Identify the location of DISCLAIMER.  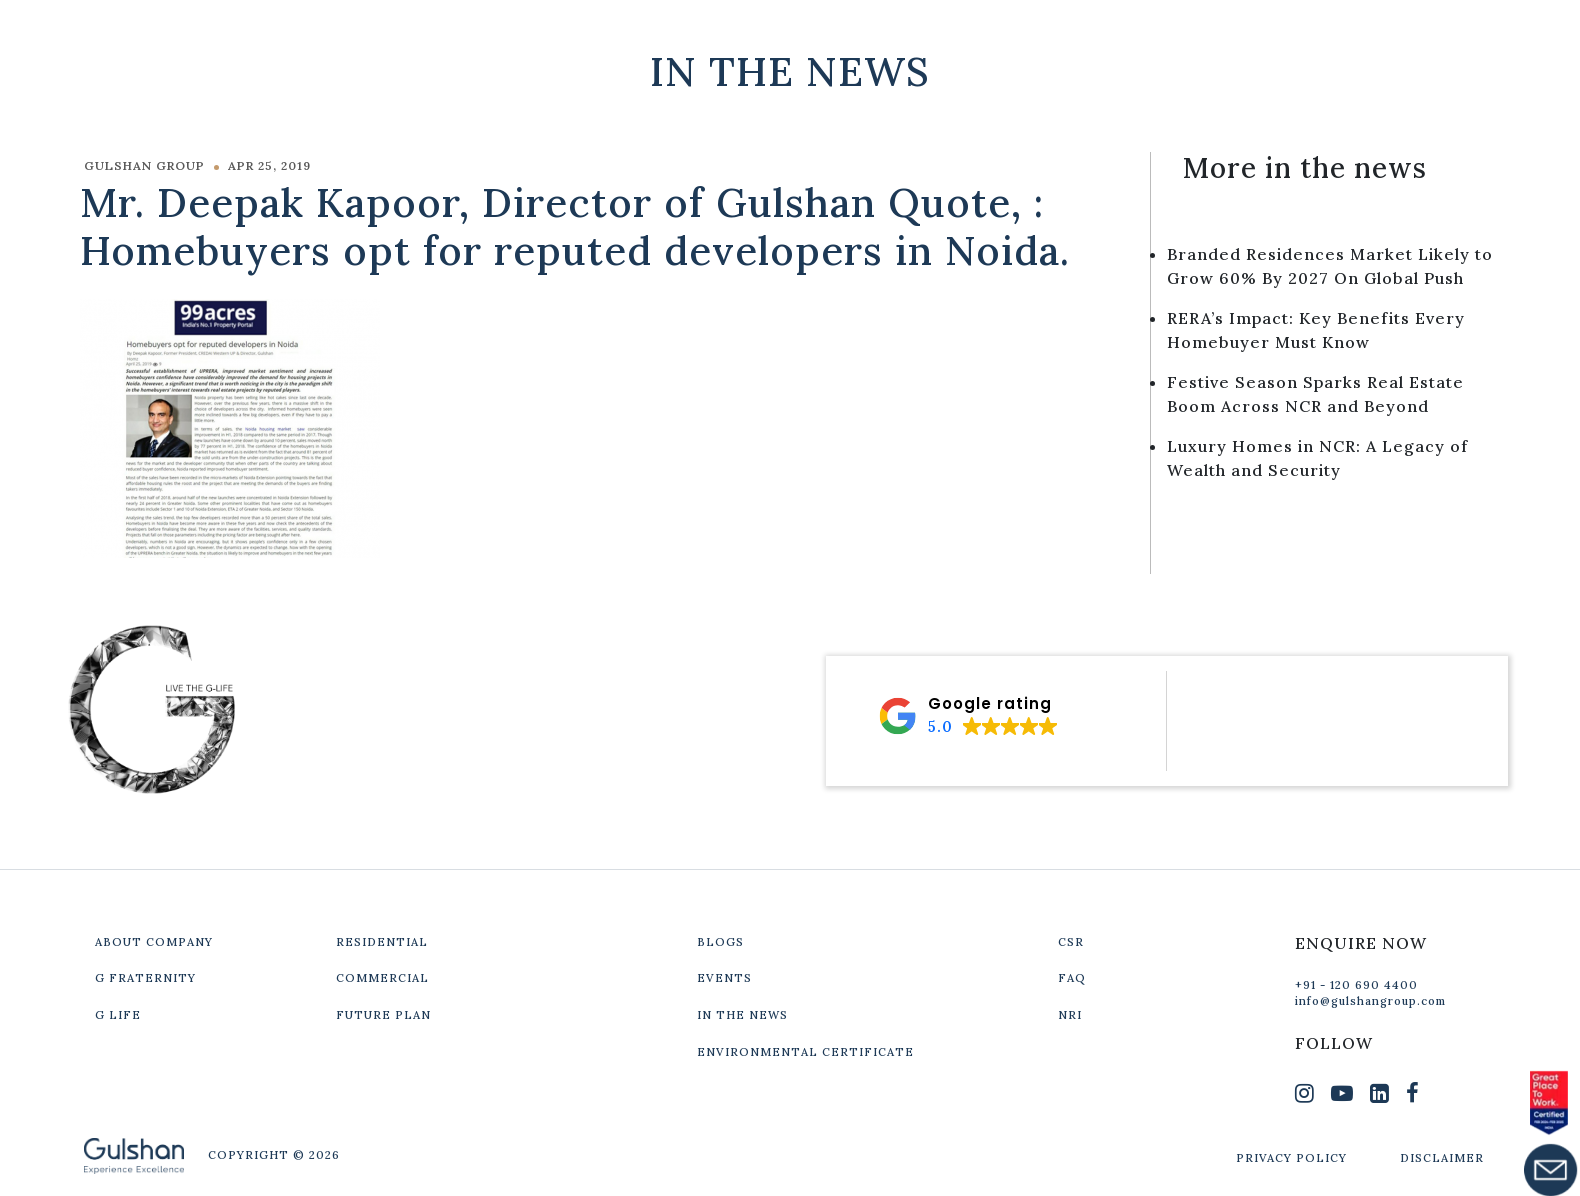
(1442, 1158).